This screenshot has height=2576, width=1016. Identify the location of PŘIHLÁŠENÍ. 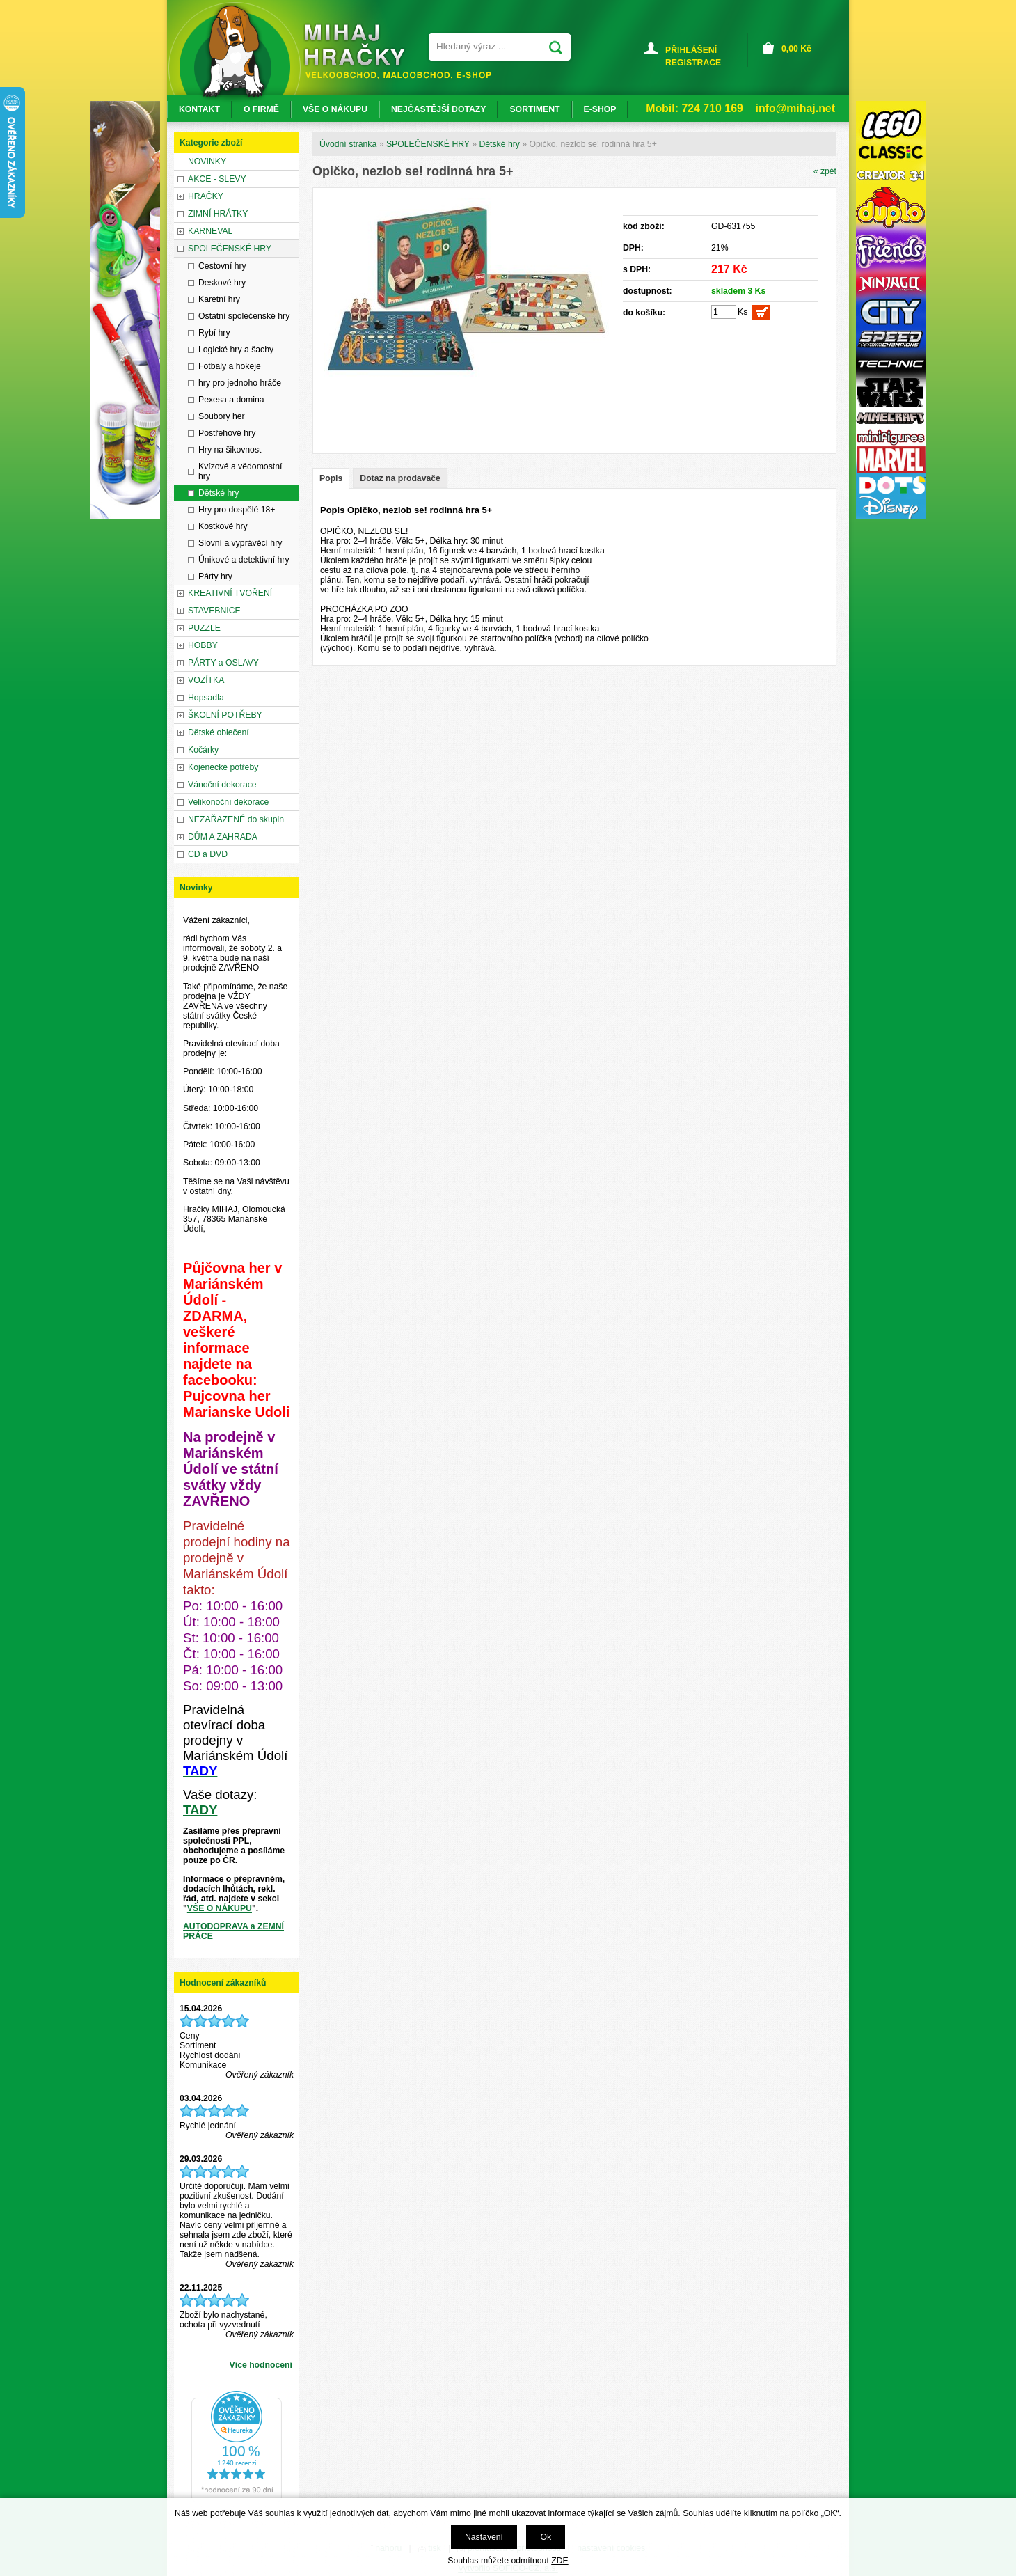
(691, 50).